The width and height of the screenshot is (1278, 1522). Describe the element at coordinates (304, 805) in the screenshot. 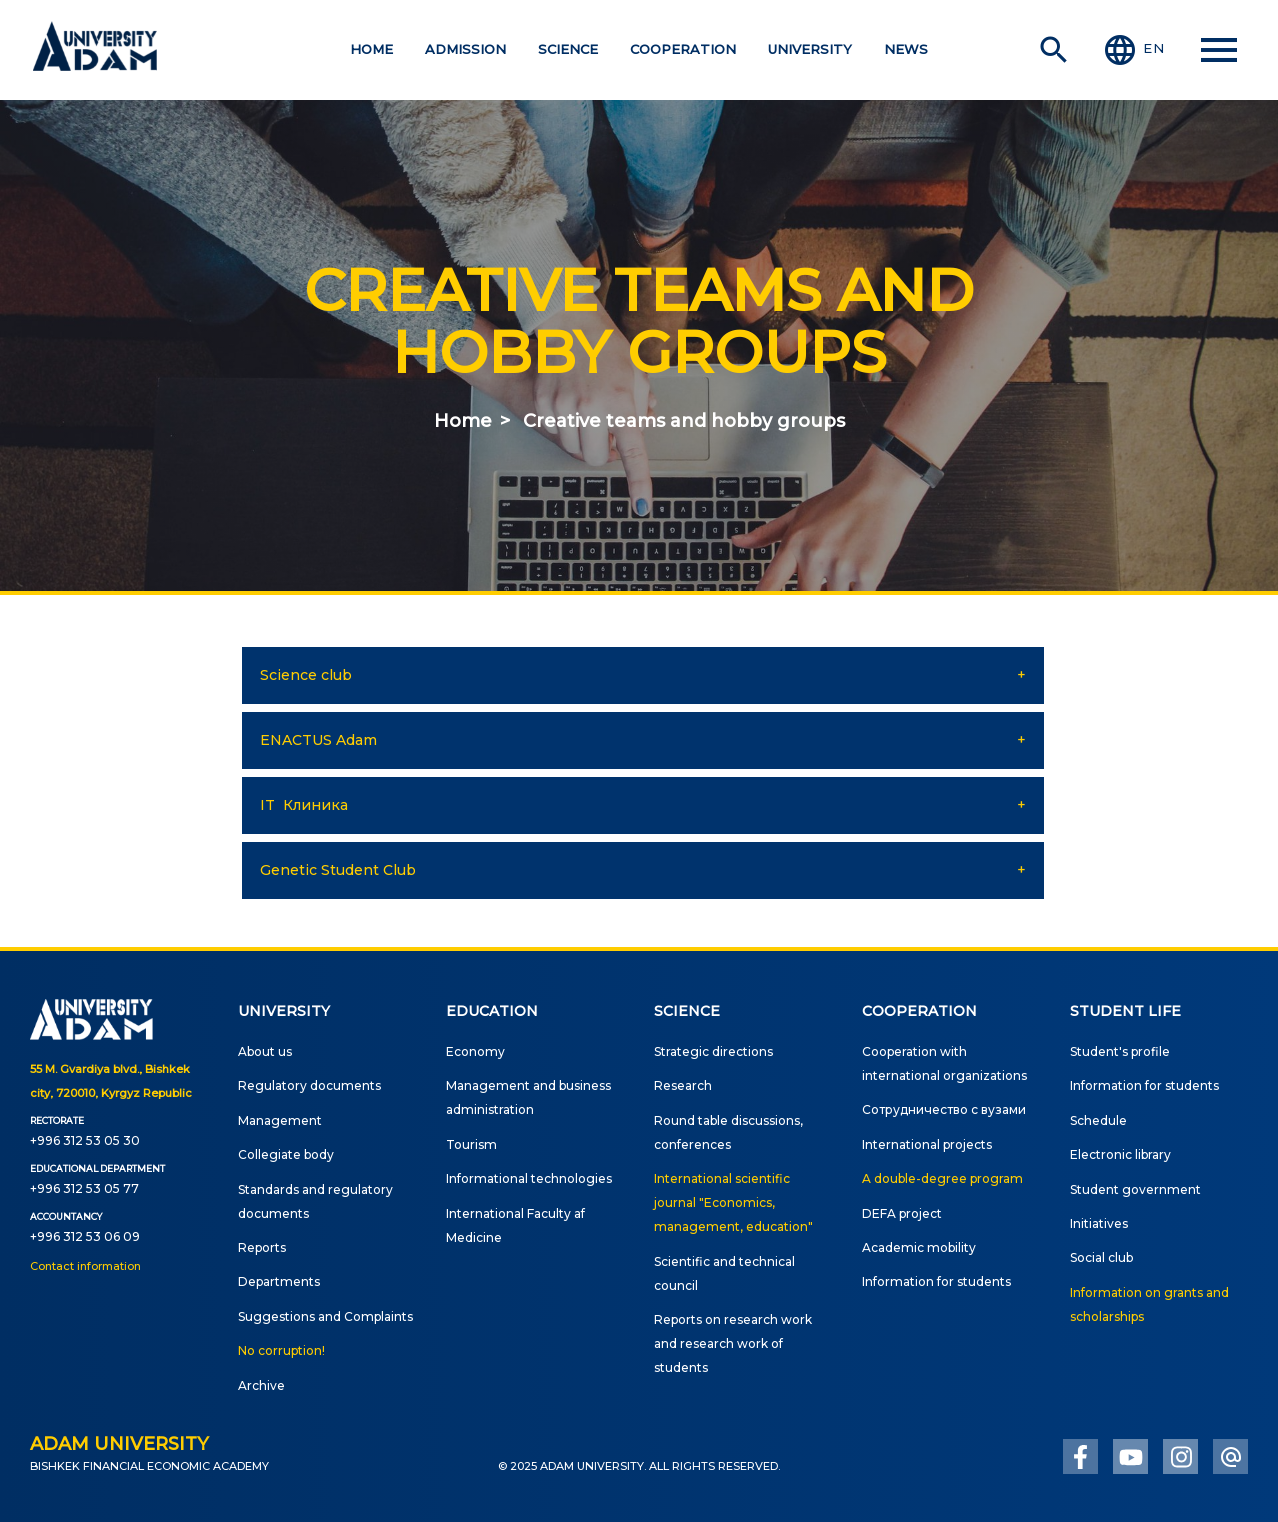

I see `IT Клиника` at that location.